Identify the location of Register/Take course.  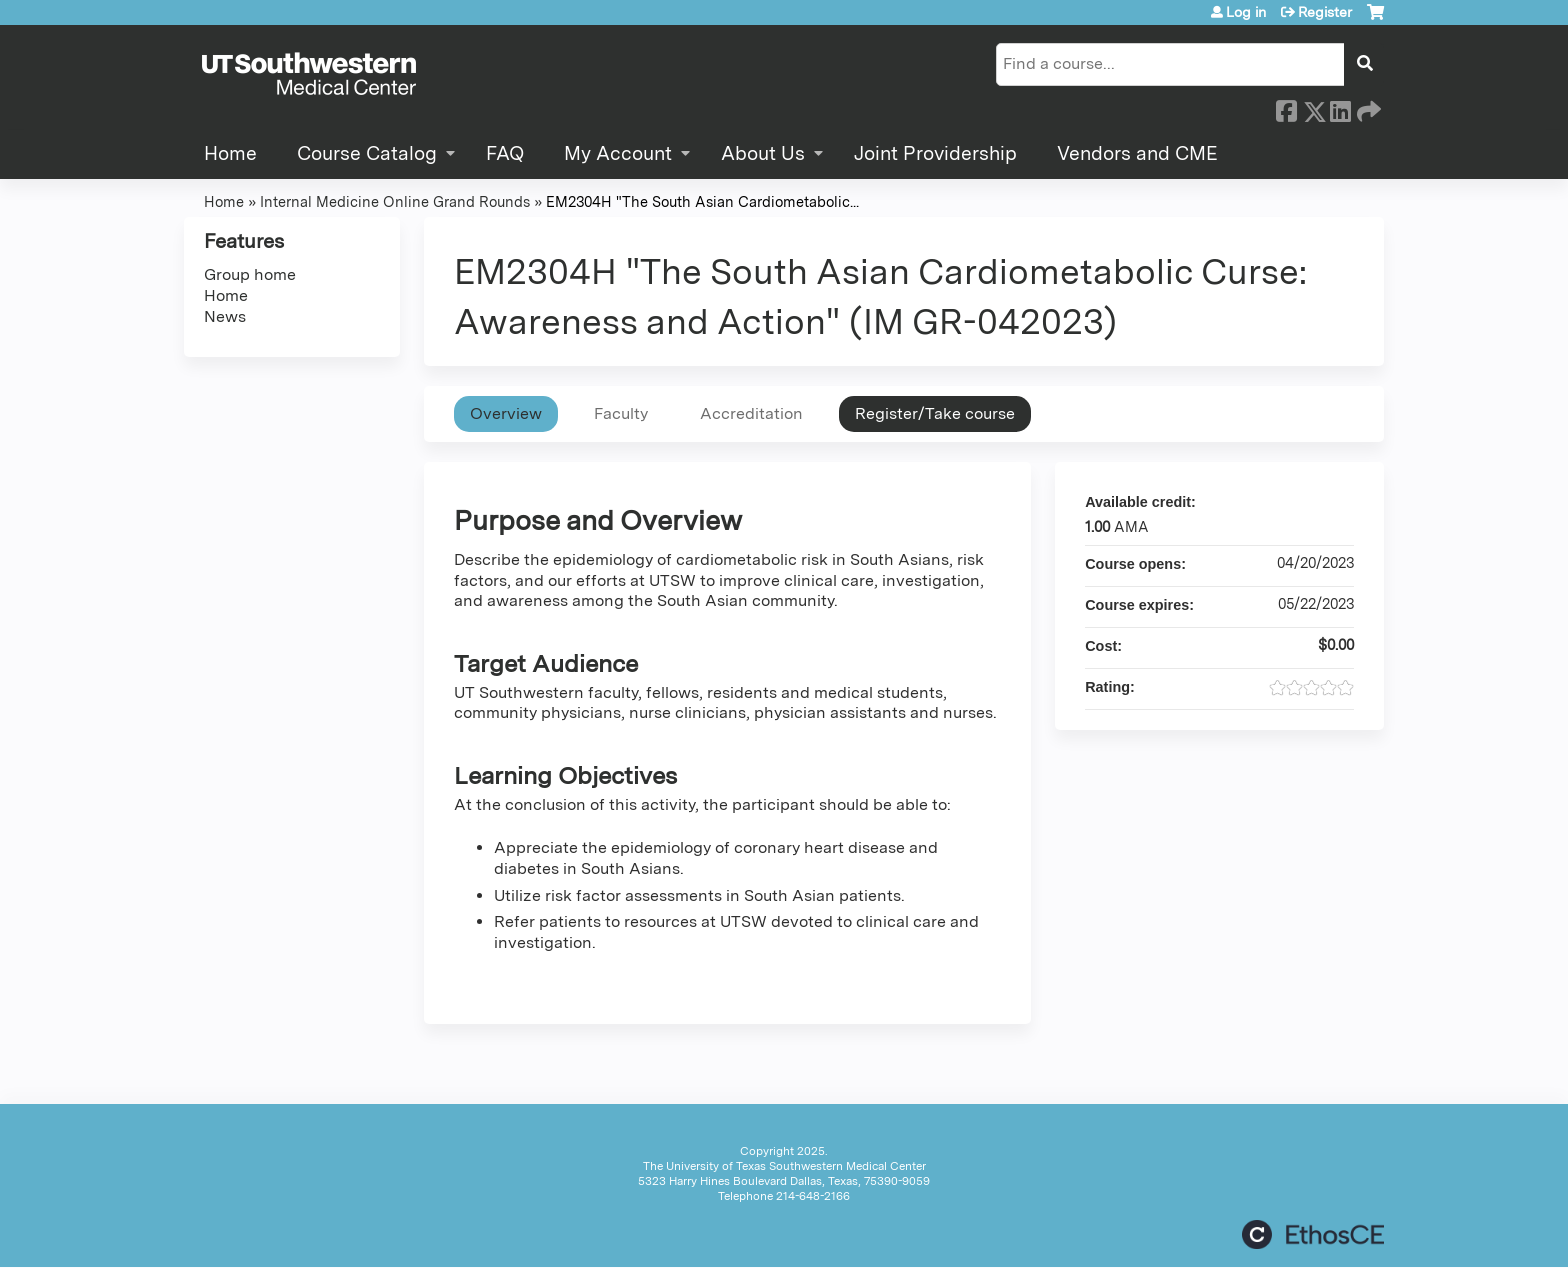
(935, 413).